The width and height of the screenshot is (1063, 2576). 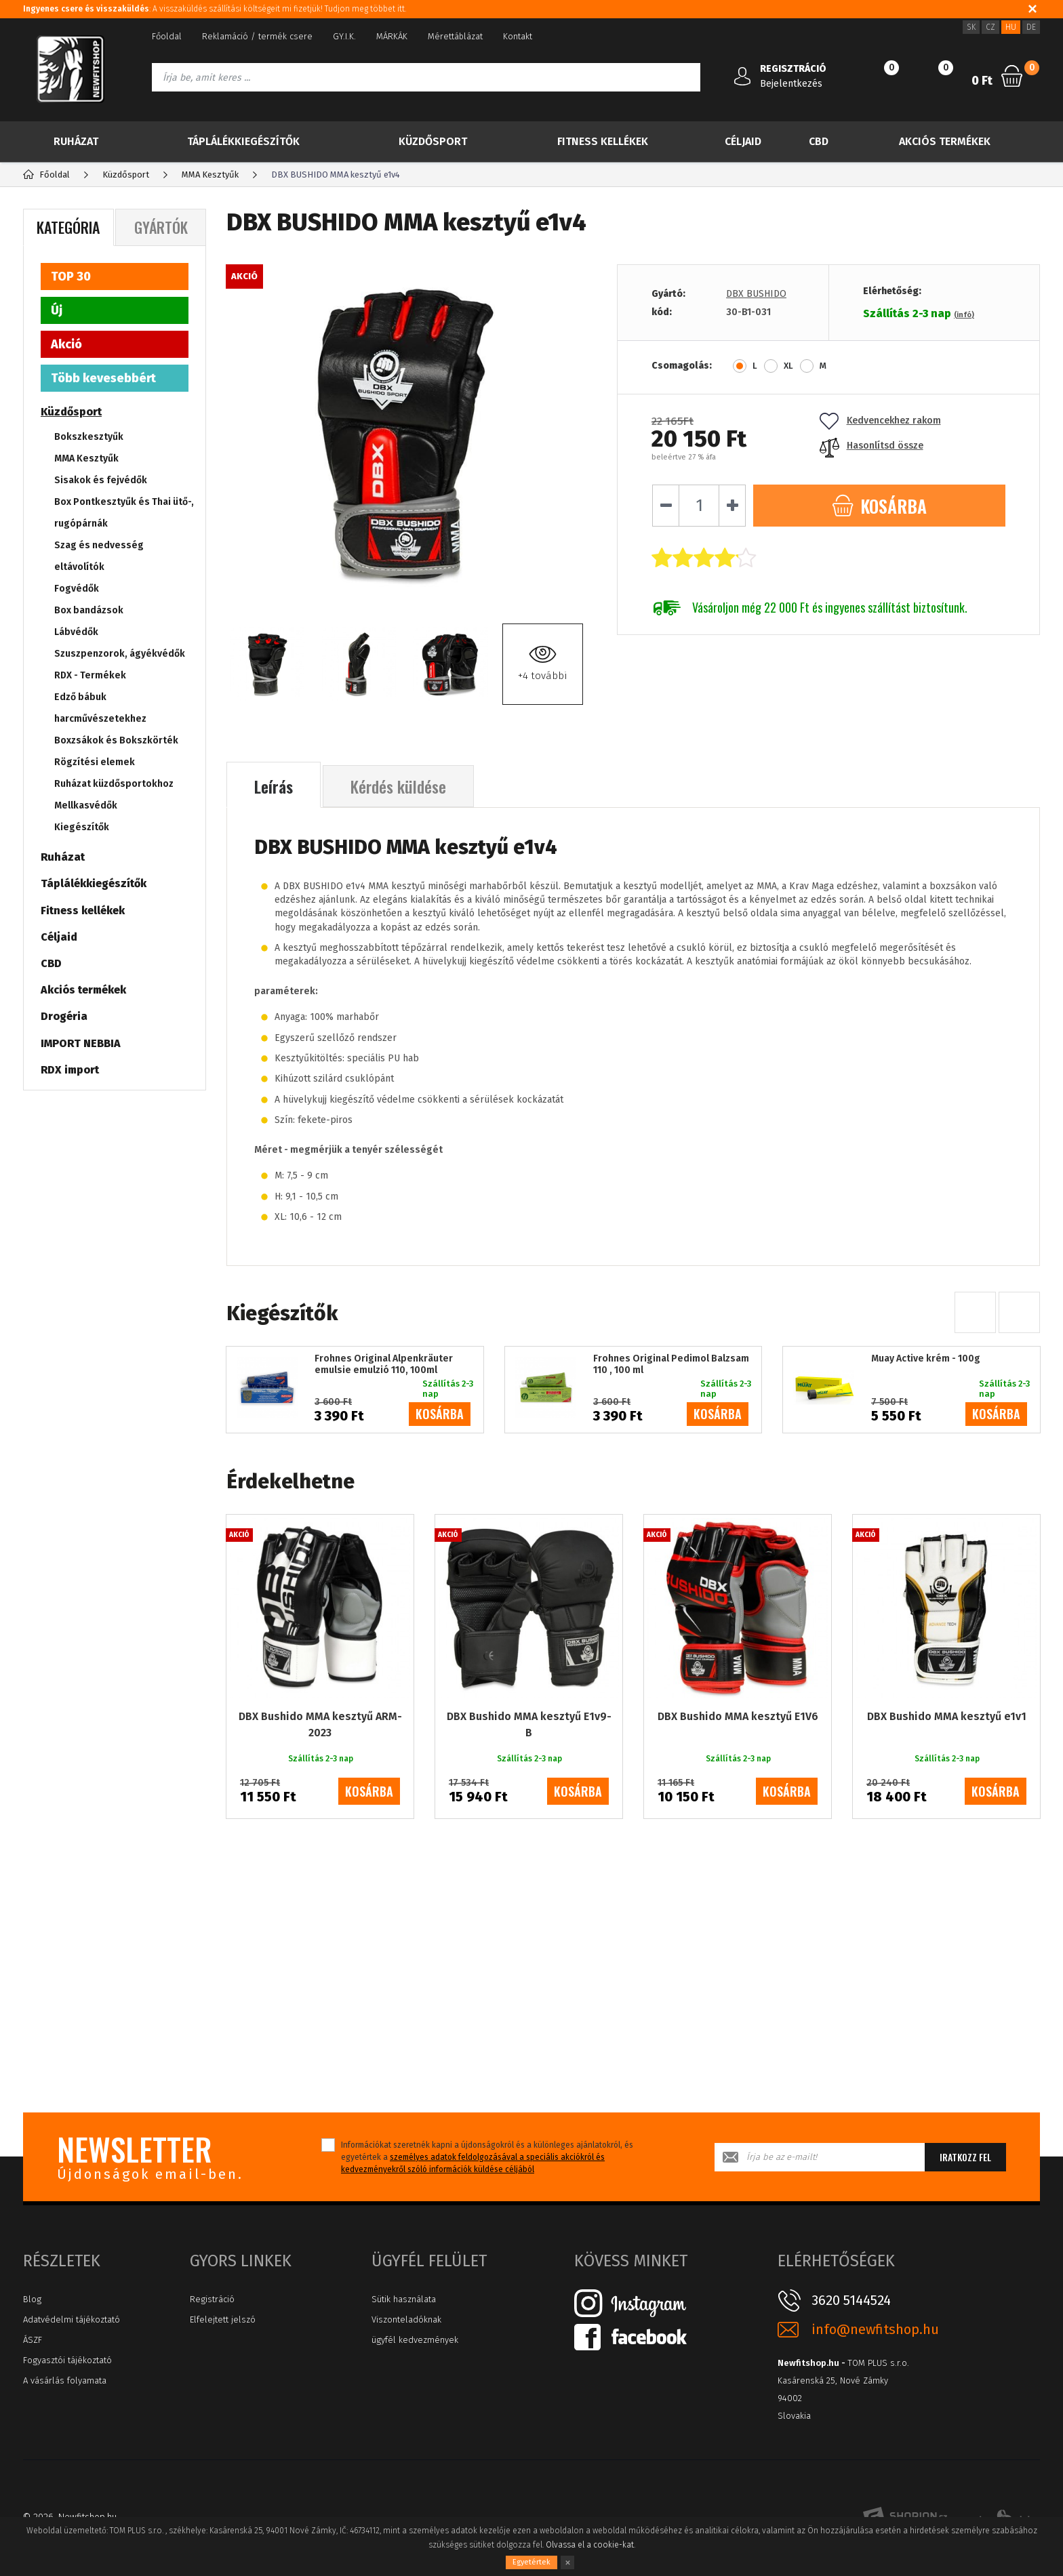 What do you see at coordinates (81, 827) in the screenshot?
I see `Kiegészítők` at bounding box center [81, 827].